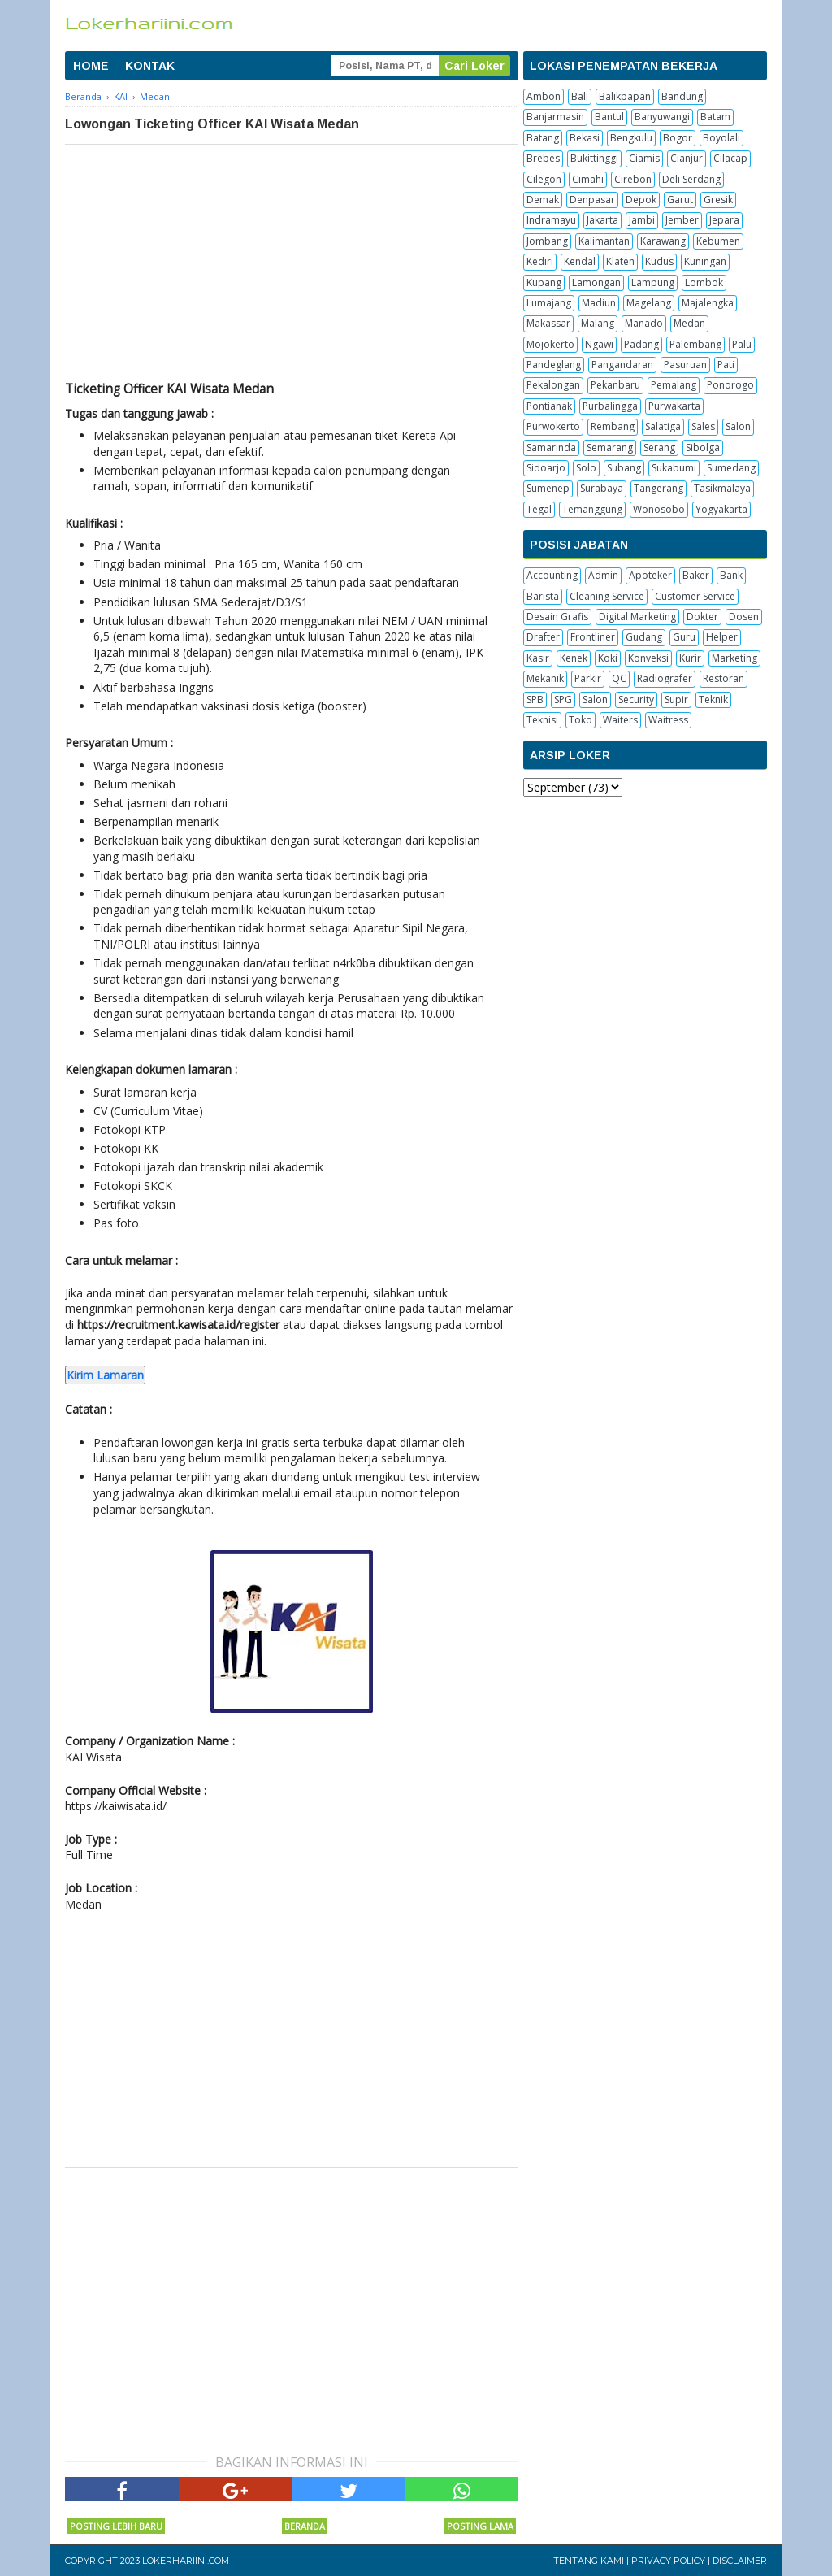 This screenshot has width=832, height=2576. What do you see at coordinates (644, 323) in the screenshot?
I see `Manado` at bounding box center [644, 323].